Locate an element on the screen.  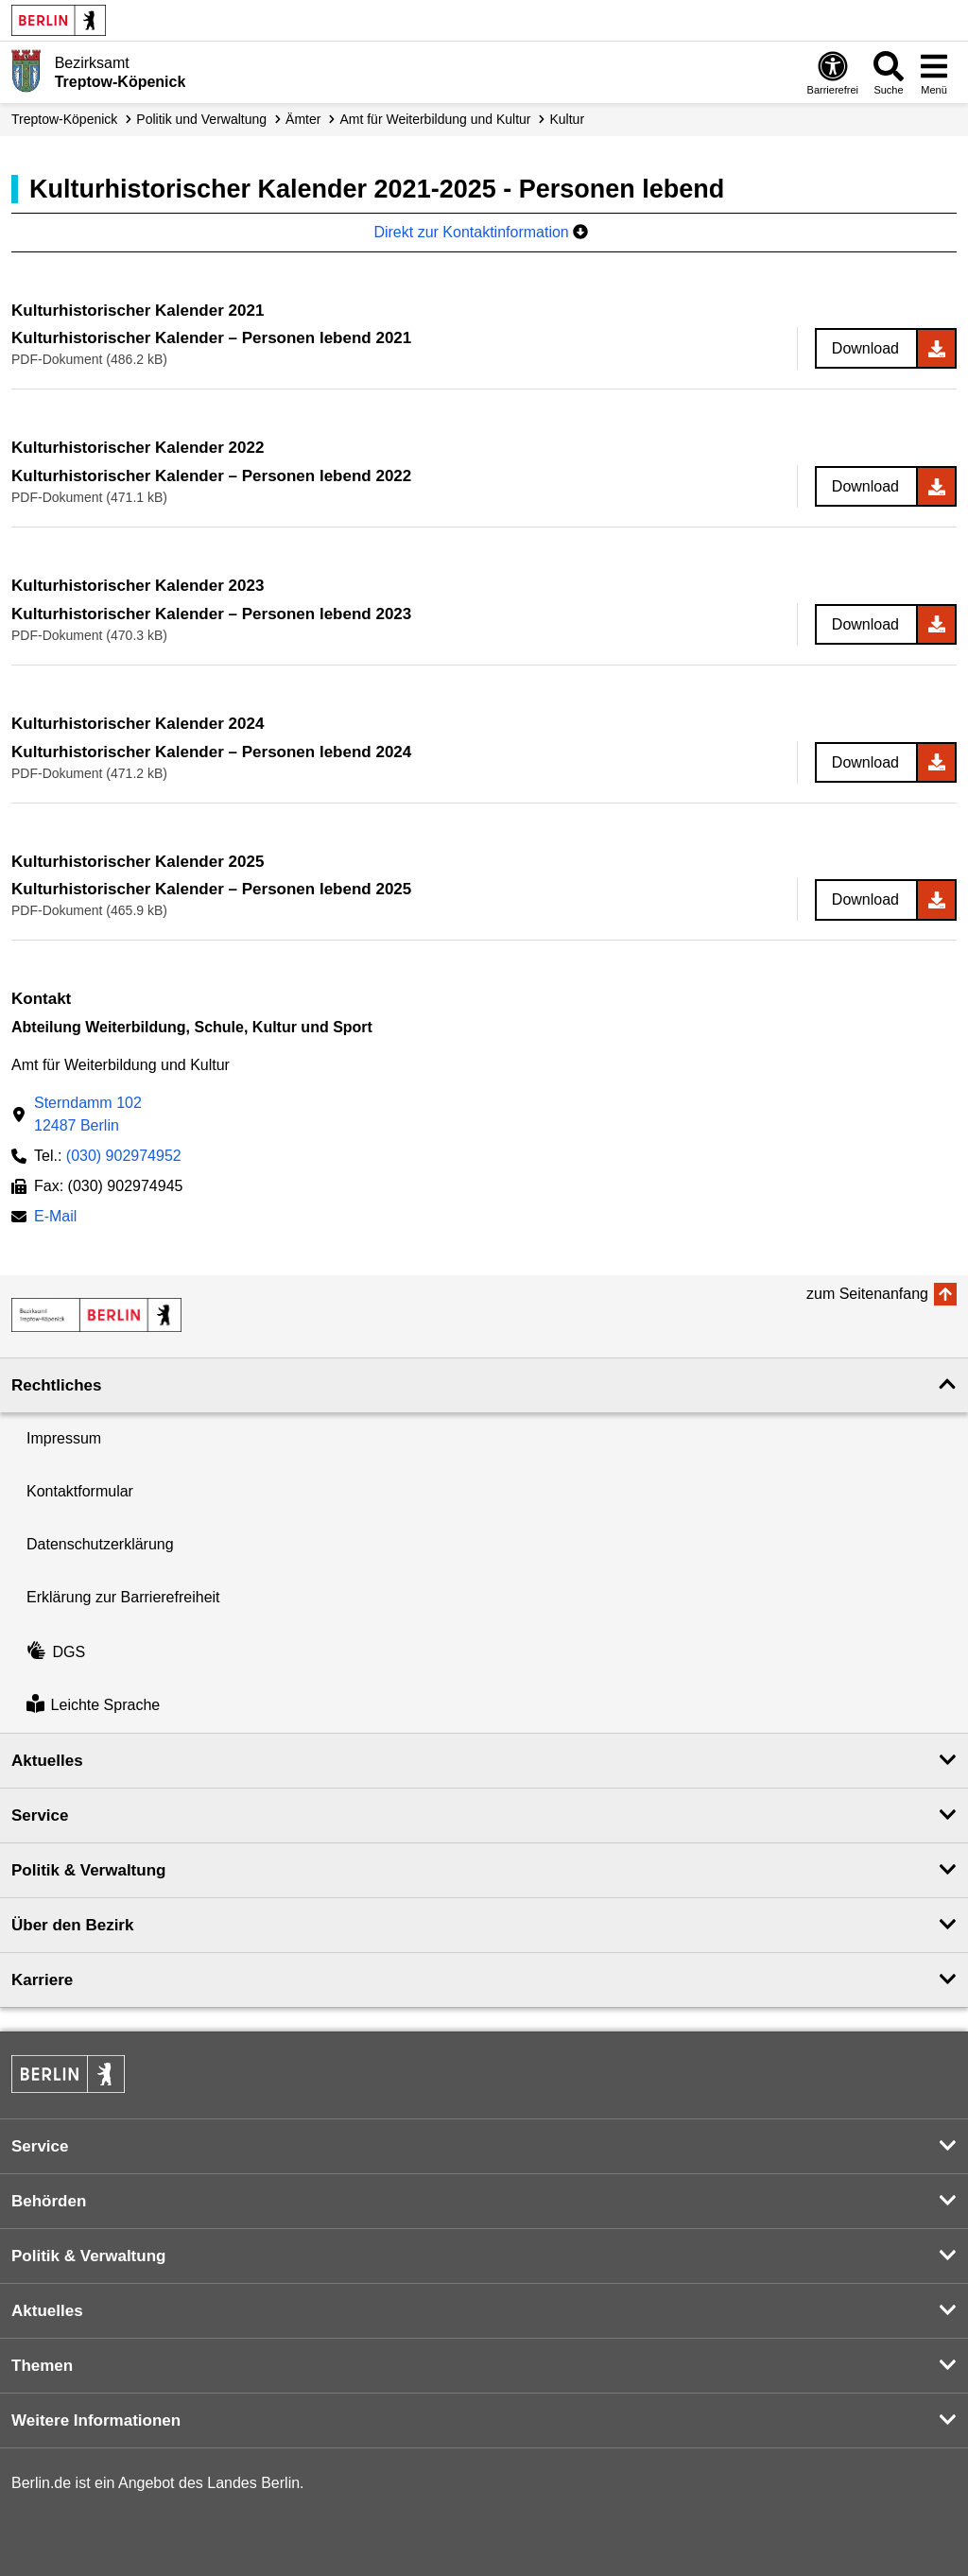
Ämter is located at coordinates (302, 119).